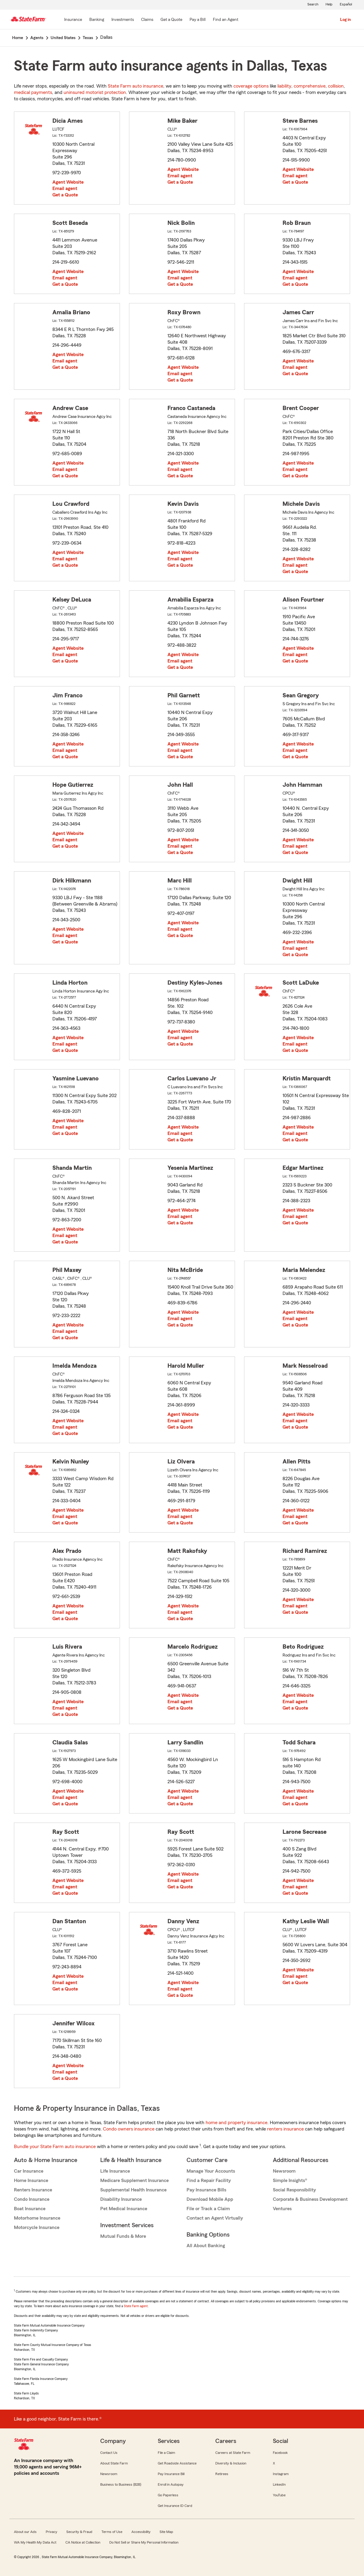 Image resolution: width=364 pixels, height=2576 pixels. Describe the element at coordinates (143, 2542) in the screenshot. I see `Do Not Sell or Share My Personal Information` at that location.